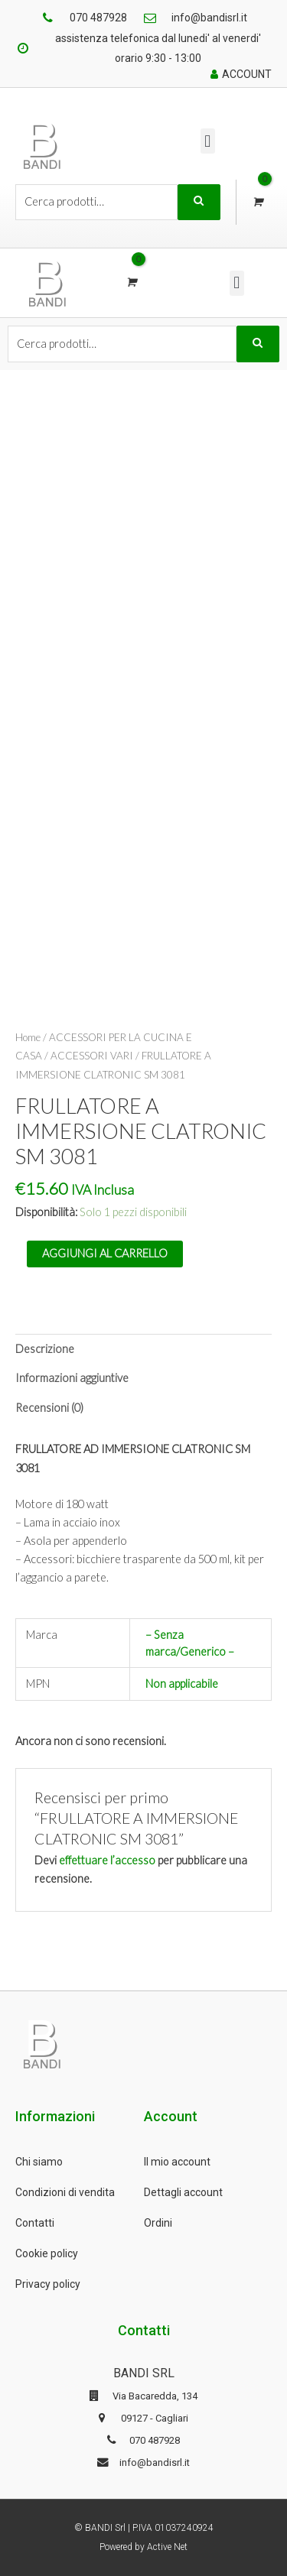  What do you see at coordinates (44, 1348) in the screenshot?
I see `Descrizione` at bounding box center [44, 1348].